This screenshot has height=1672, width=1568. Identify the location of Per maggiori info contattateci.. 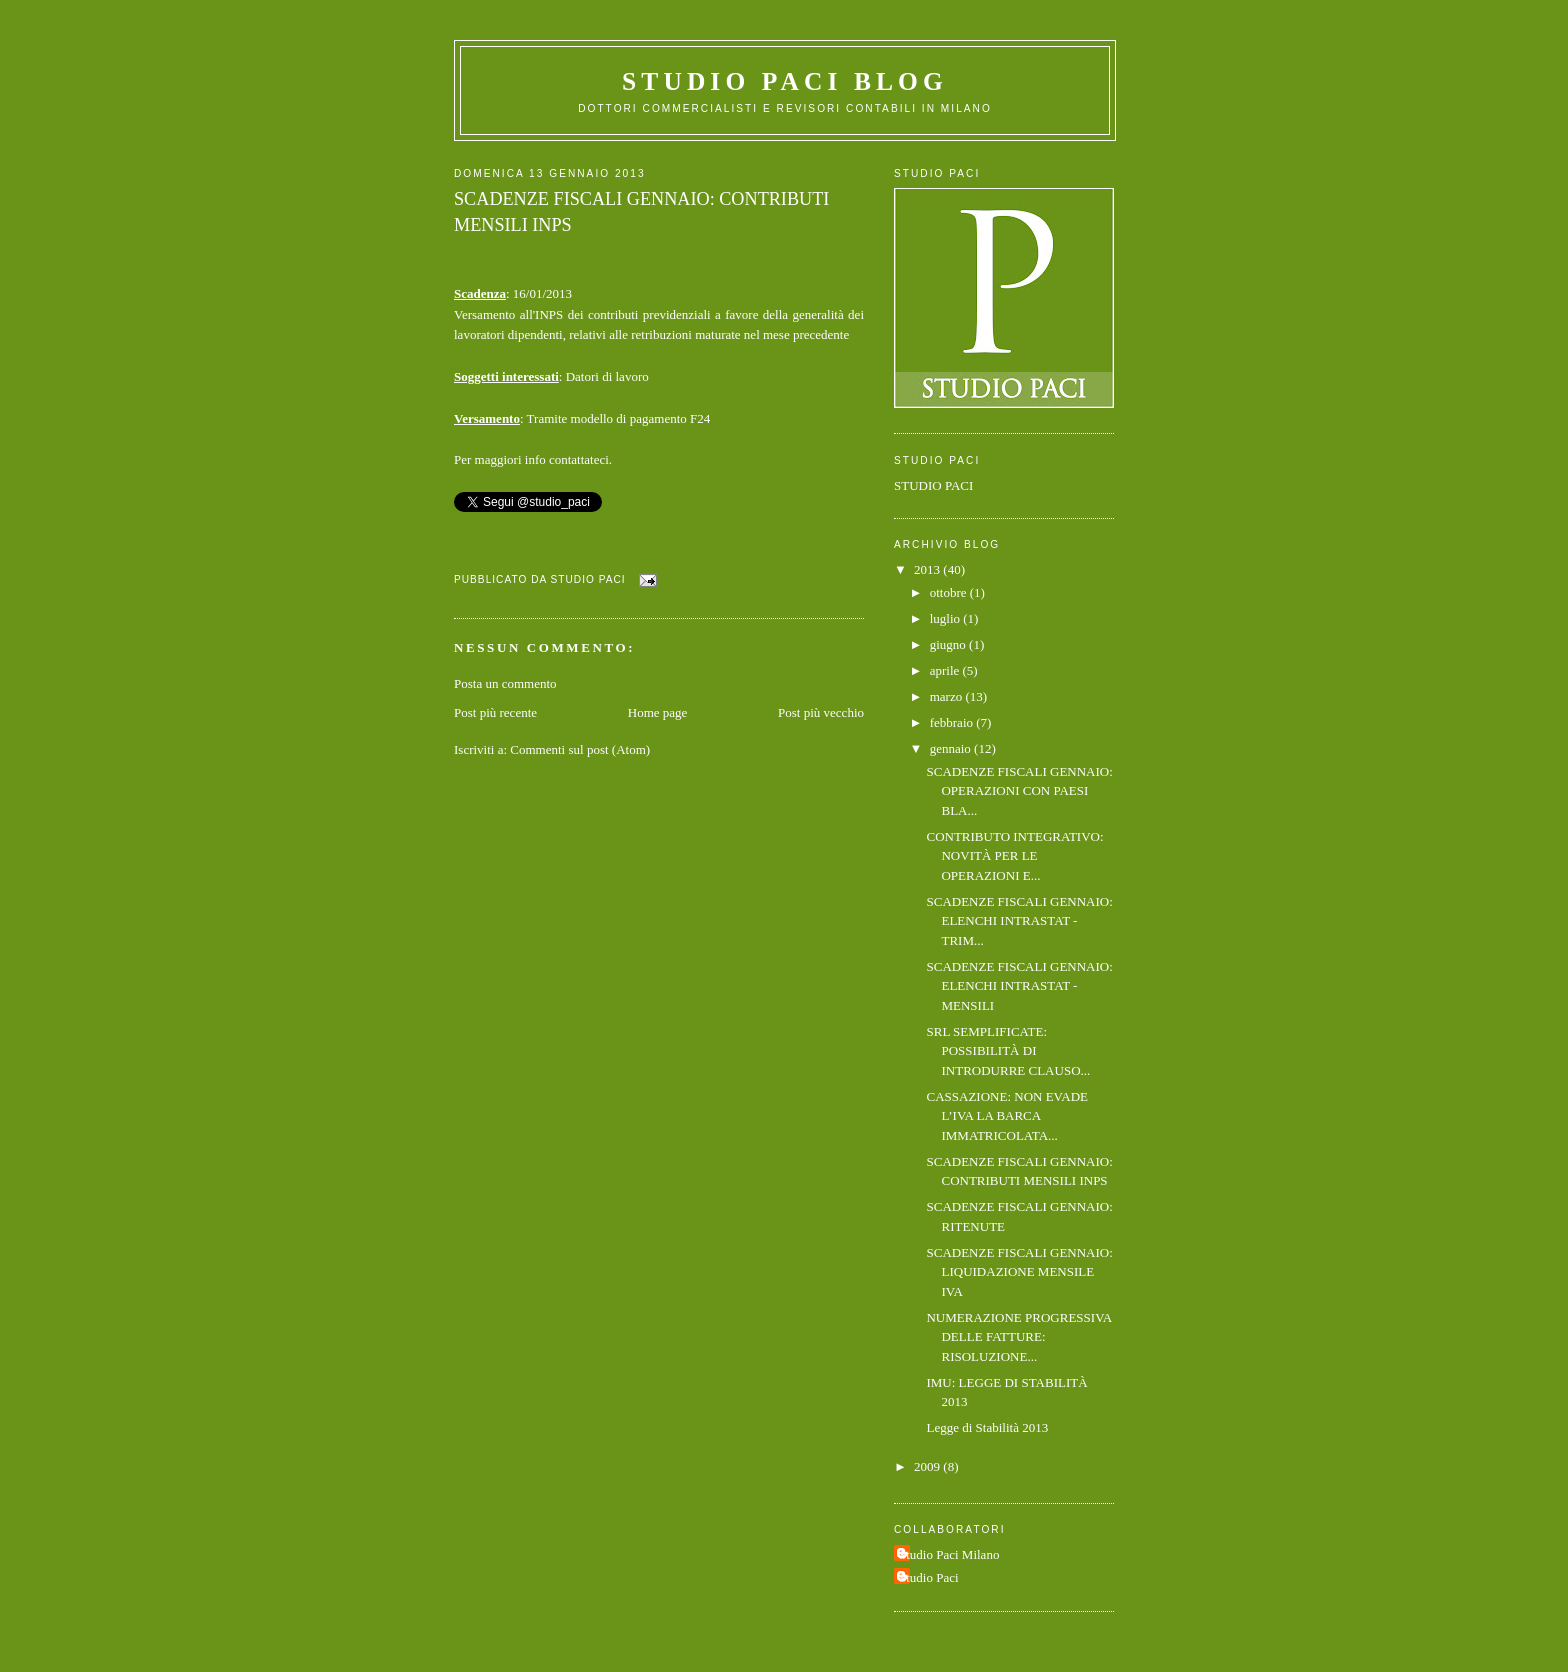
(533, 459).